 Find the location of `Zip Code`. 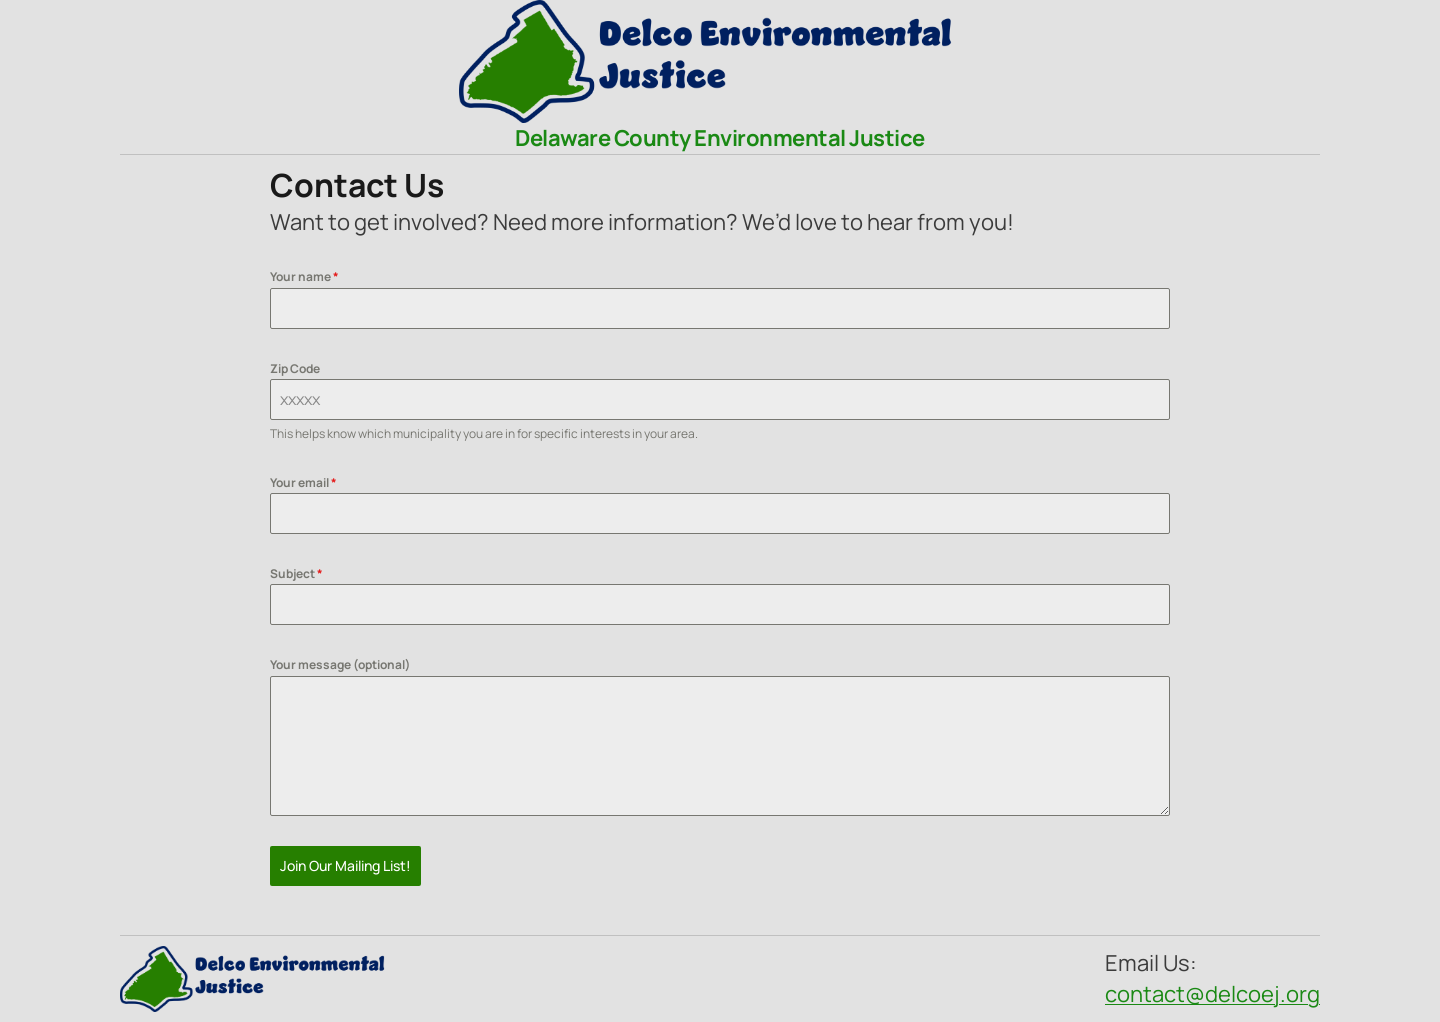

Zip Code is located at coordinates (295, 368).